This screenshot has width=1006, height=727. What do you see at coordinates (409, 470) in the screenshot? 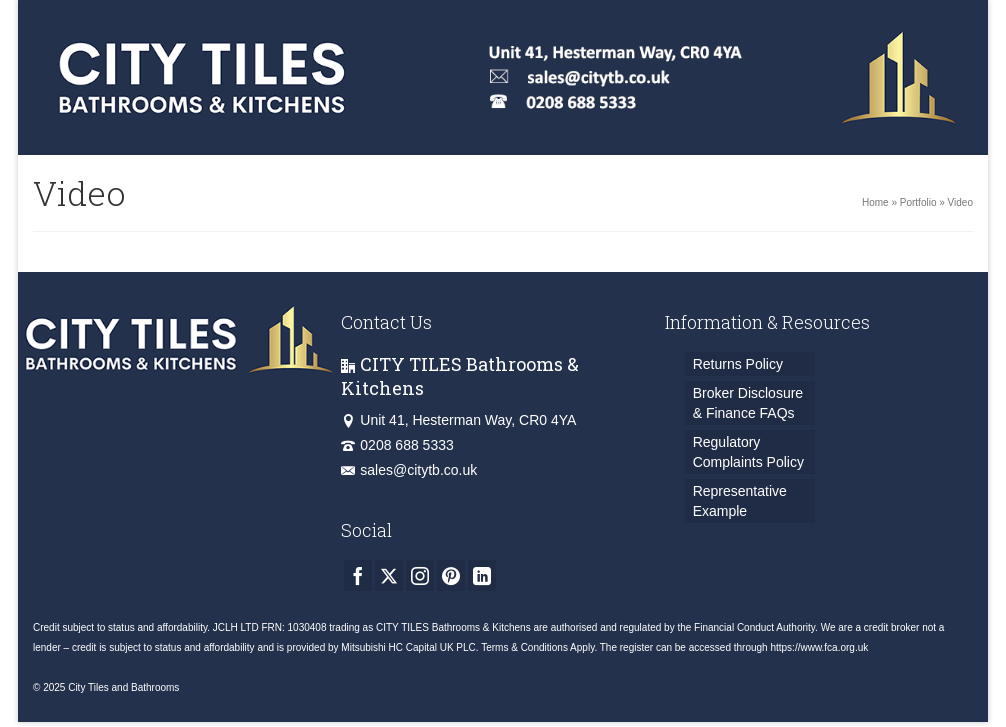
I see `sales@citytb.co.uk` at bounding box center [409, 470].